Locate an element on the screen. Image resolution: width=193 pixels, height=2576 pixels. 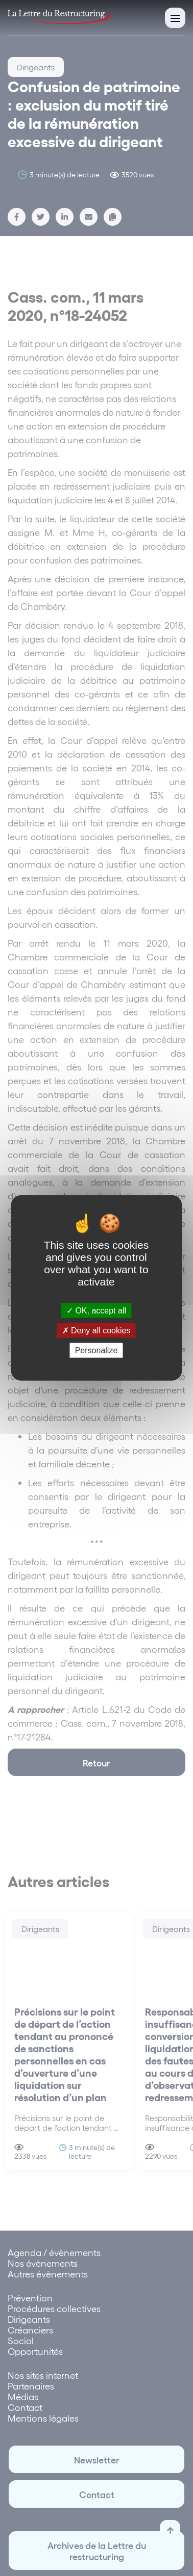
Deny all cookies is located at coordinates (96, 1330).